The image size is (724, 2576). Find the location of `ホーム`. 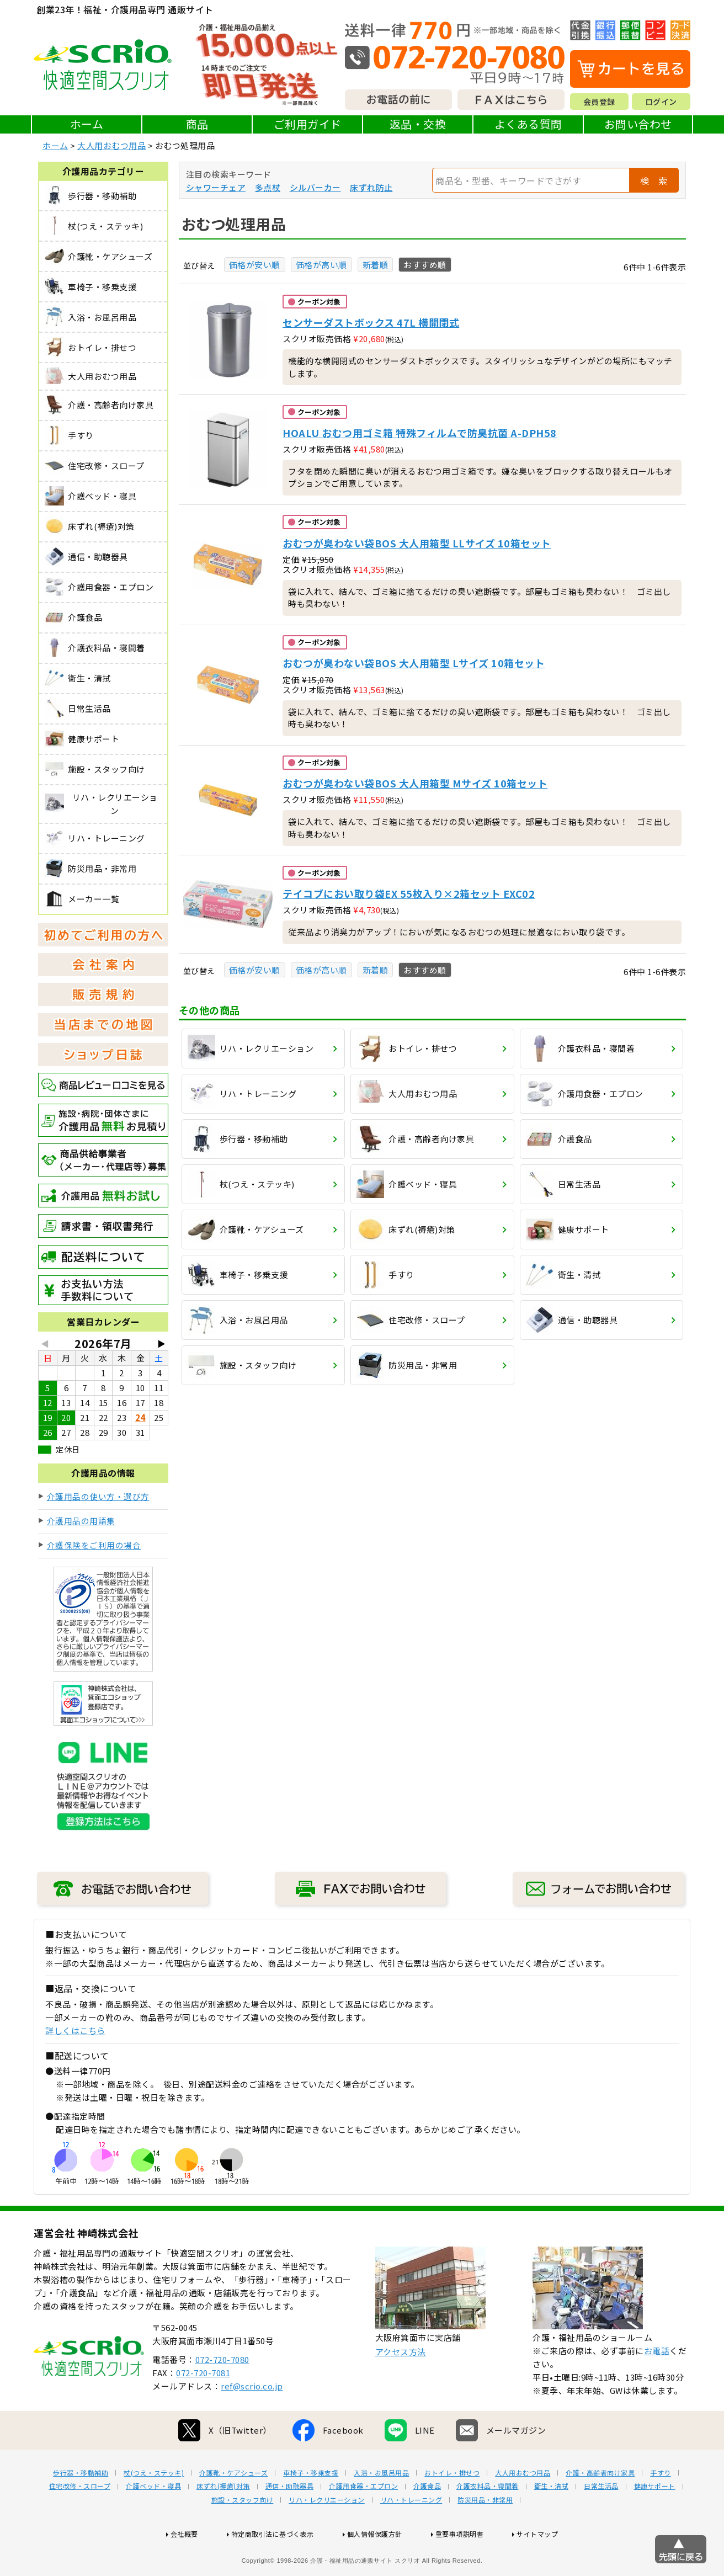

ホーム is located at coordinates (87, 124).